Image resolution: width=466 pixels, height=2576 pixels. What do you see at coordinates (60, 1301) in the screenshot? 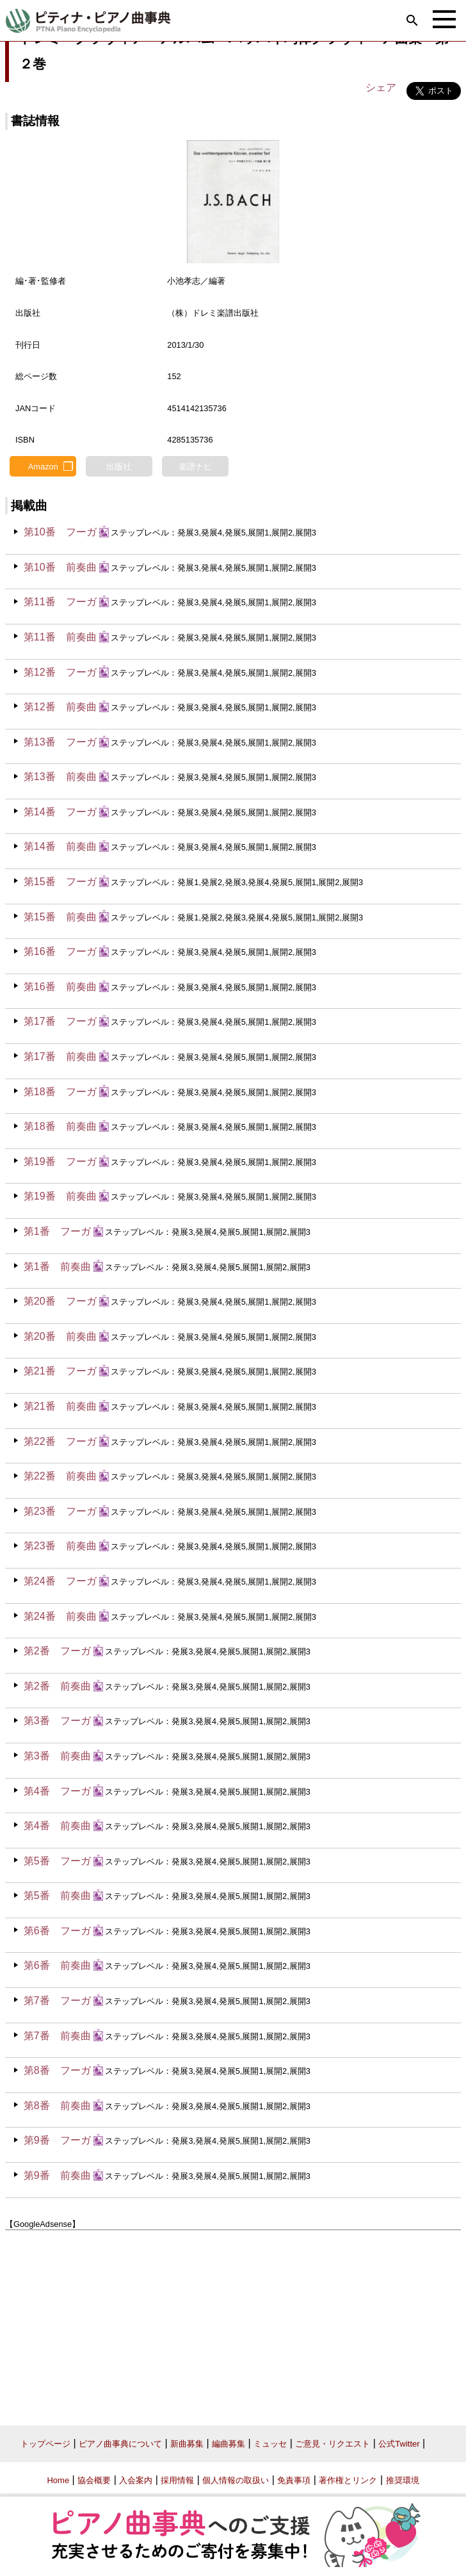
I see `第20番 フーガ` at bounding box center [60, 1301].